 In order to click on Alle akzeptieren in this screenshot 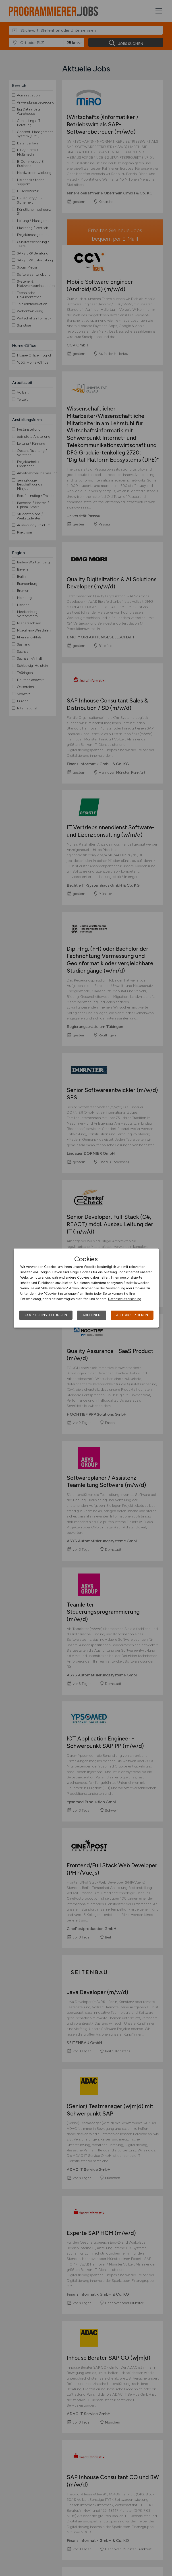, I will do `click(132, 1315)`.